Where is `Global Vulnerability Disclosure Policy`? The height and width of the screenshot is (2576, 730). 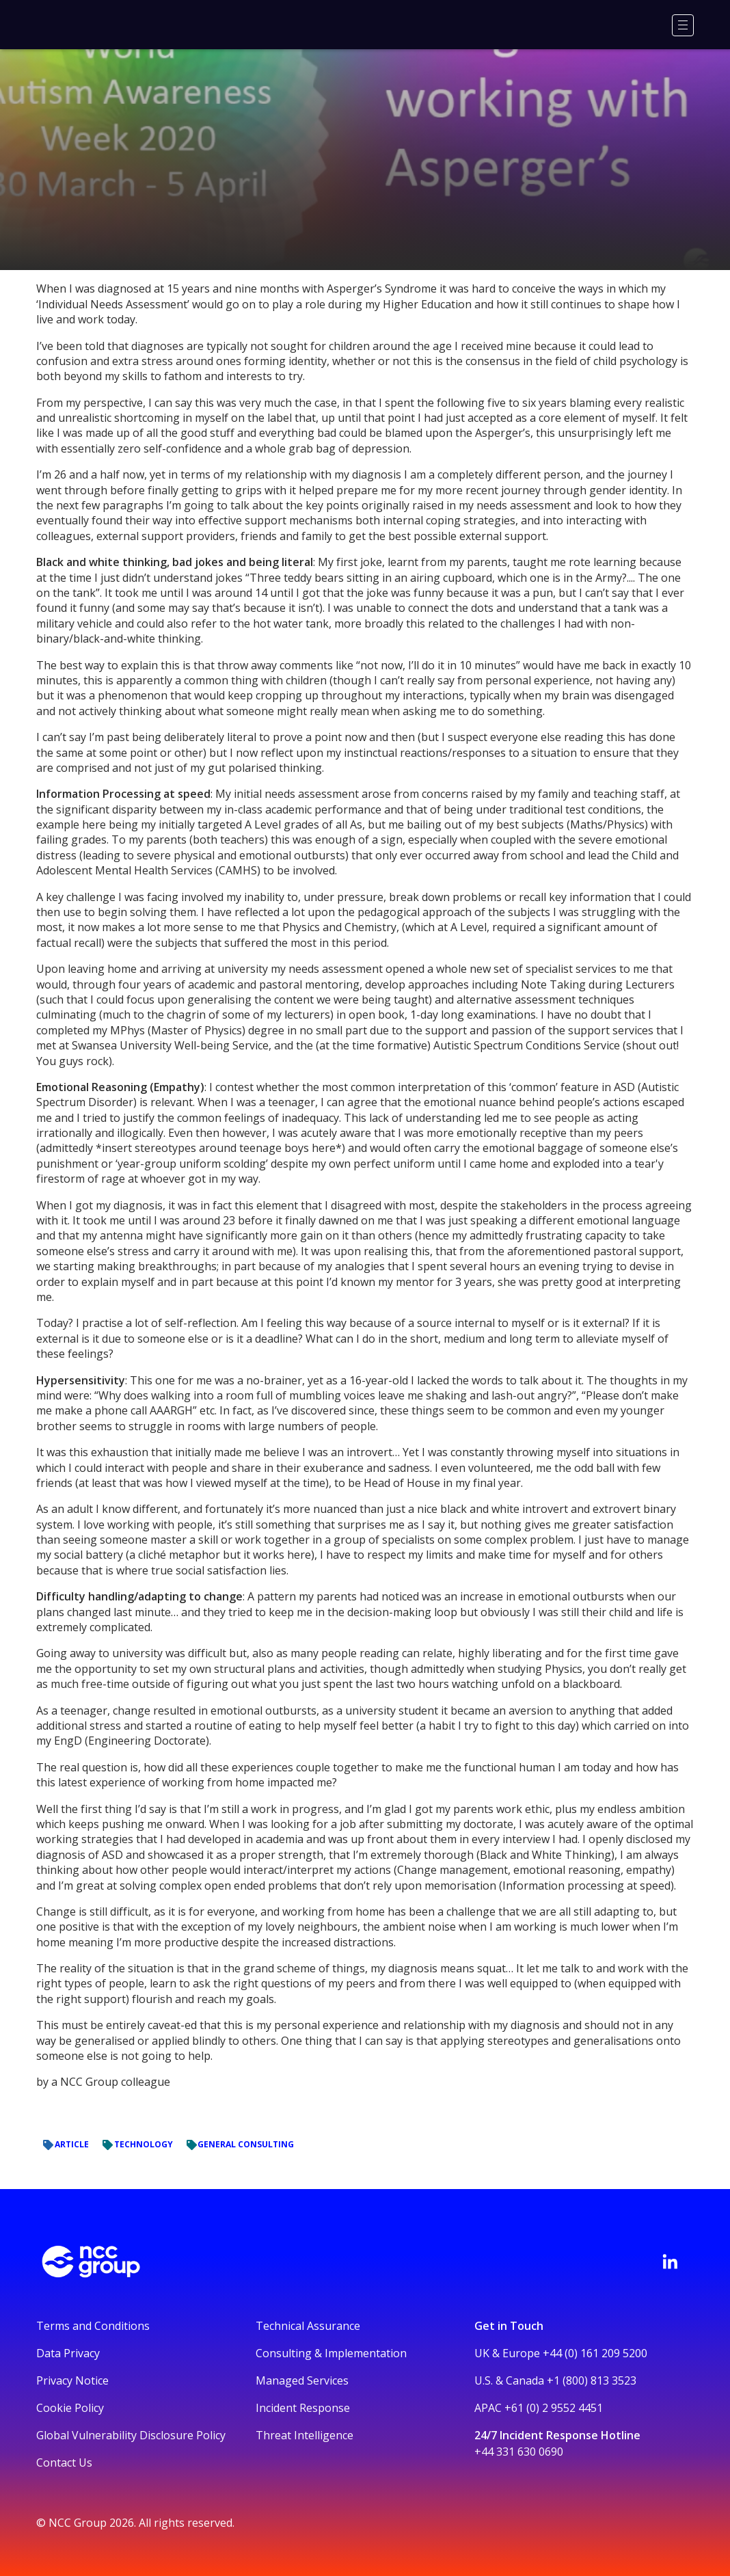 Global Vulnerability Disclosure Policy is located at coordinates (131, 2435).